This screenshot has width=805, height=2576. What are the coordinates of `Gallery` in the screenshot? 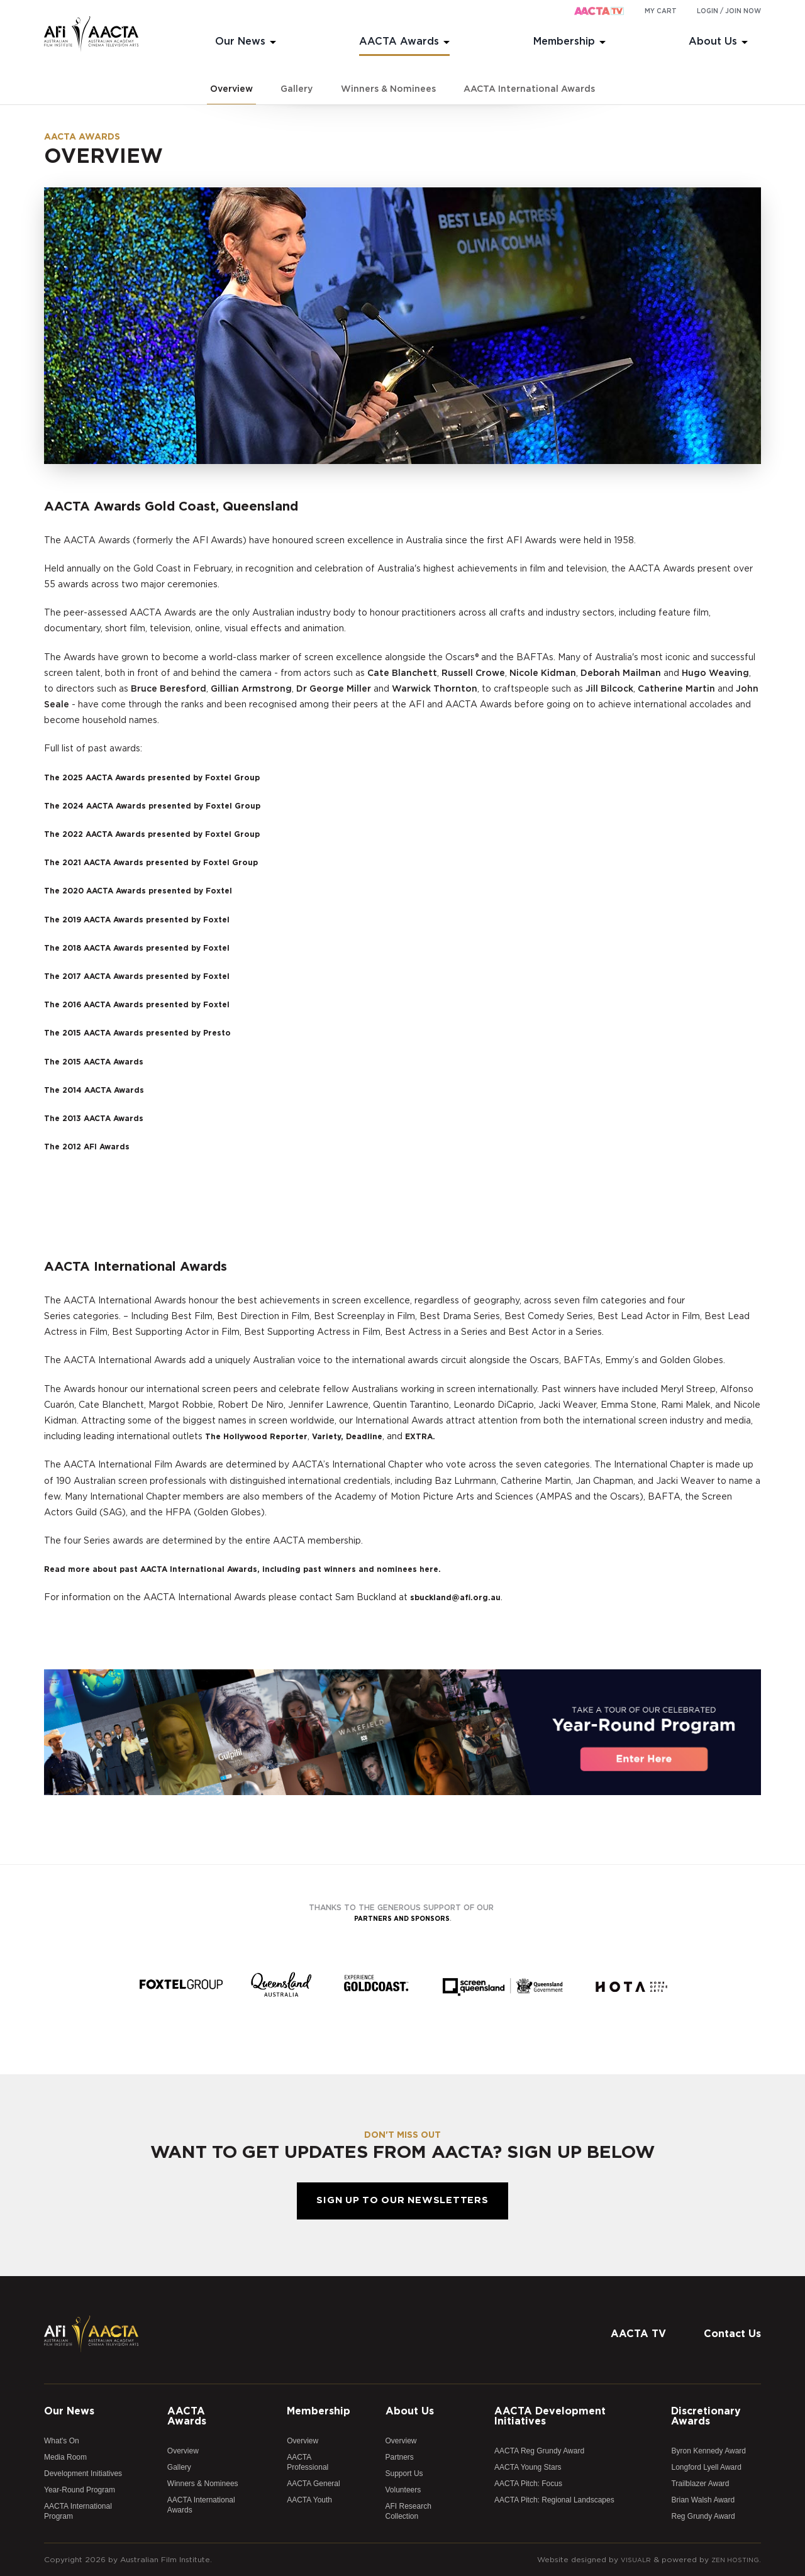 It's located at (296, 89).